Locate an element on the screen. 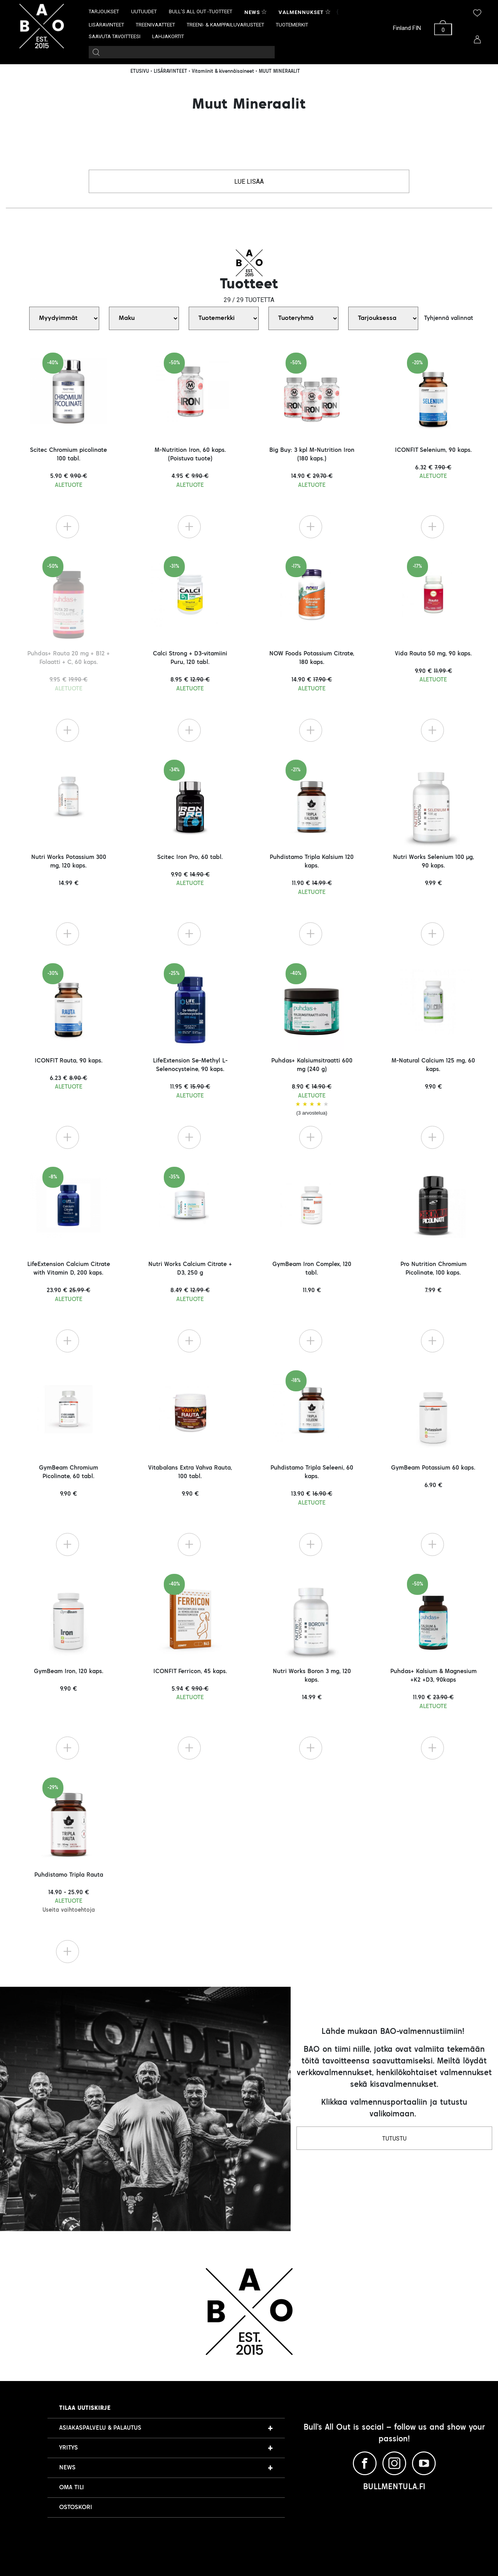 This screenshot has width=498, height=2576. TARJOUKSET is located at coordinates (104, 11).